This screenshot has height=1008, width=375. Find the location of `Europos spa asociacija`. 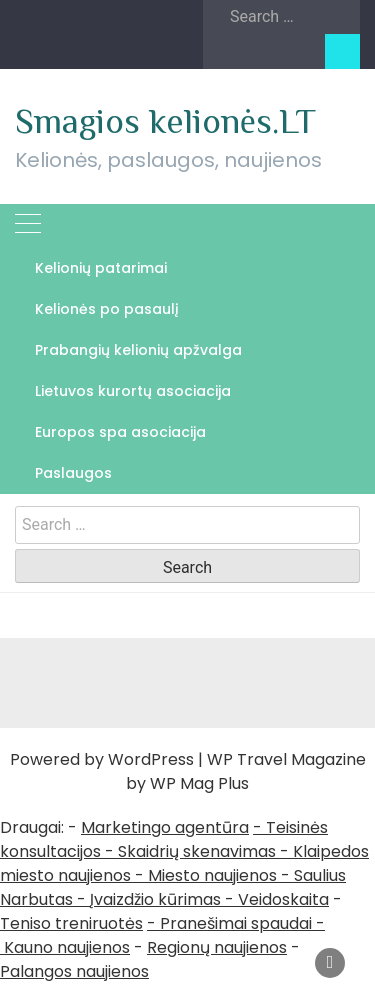

Europos spa asociacija is located at coordinates (120, 432).